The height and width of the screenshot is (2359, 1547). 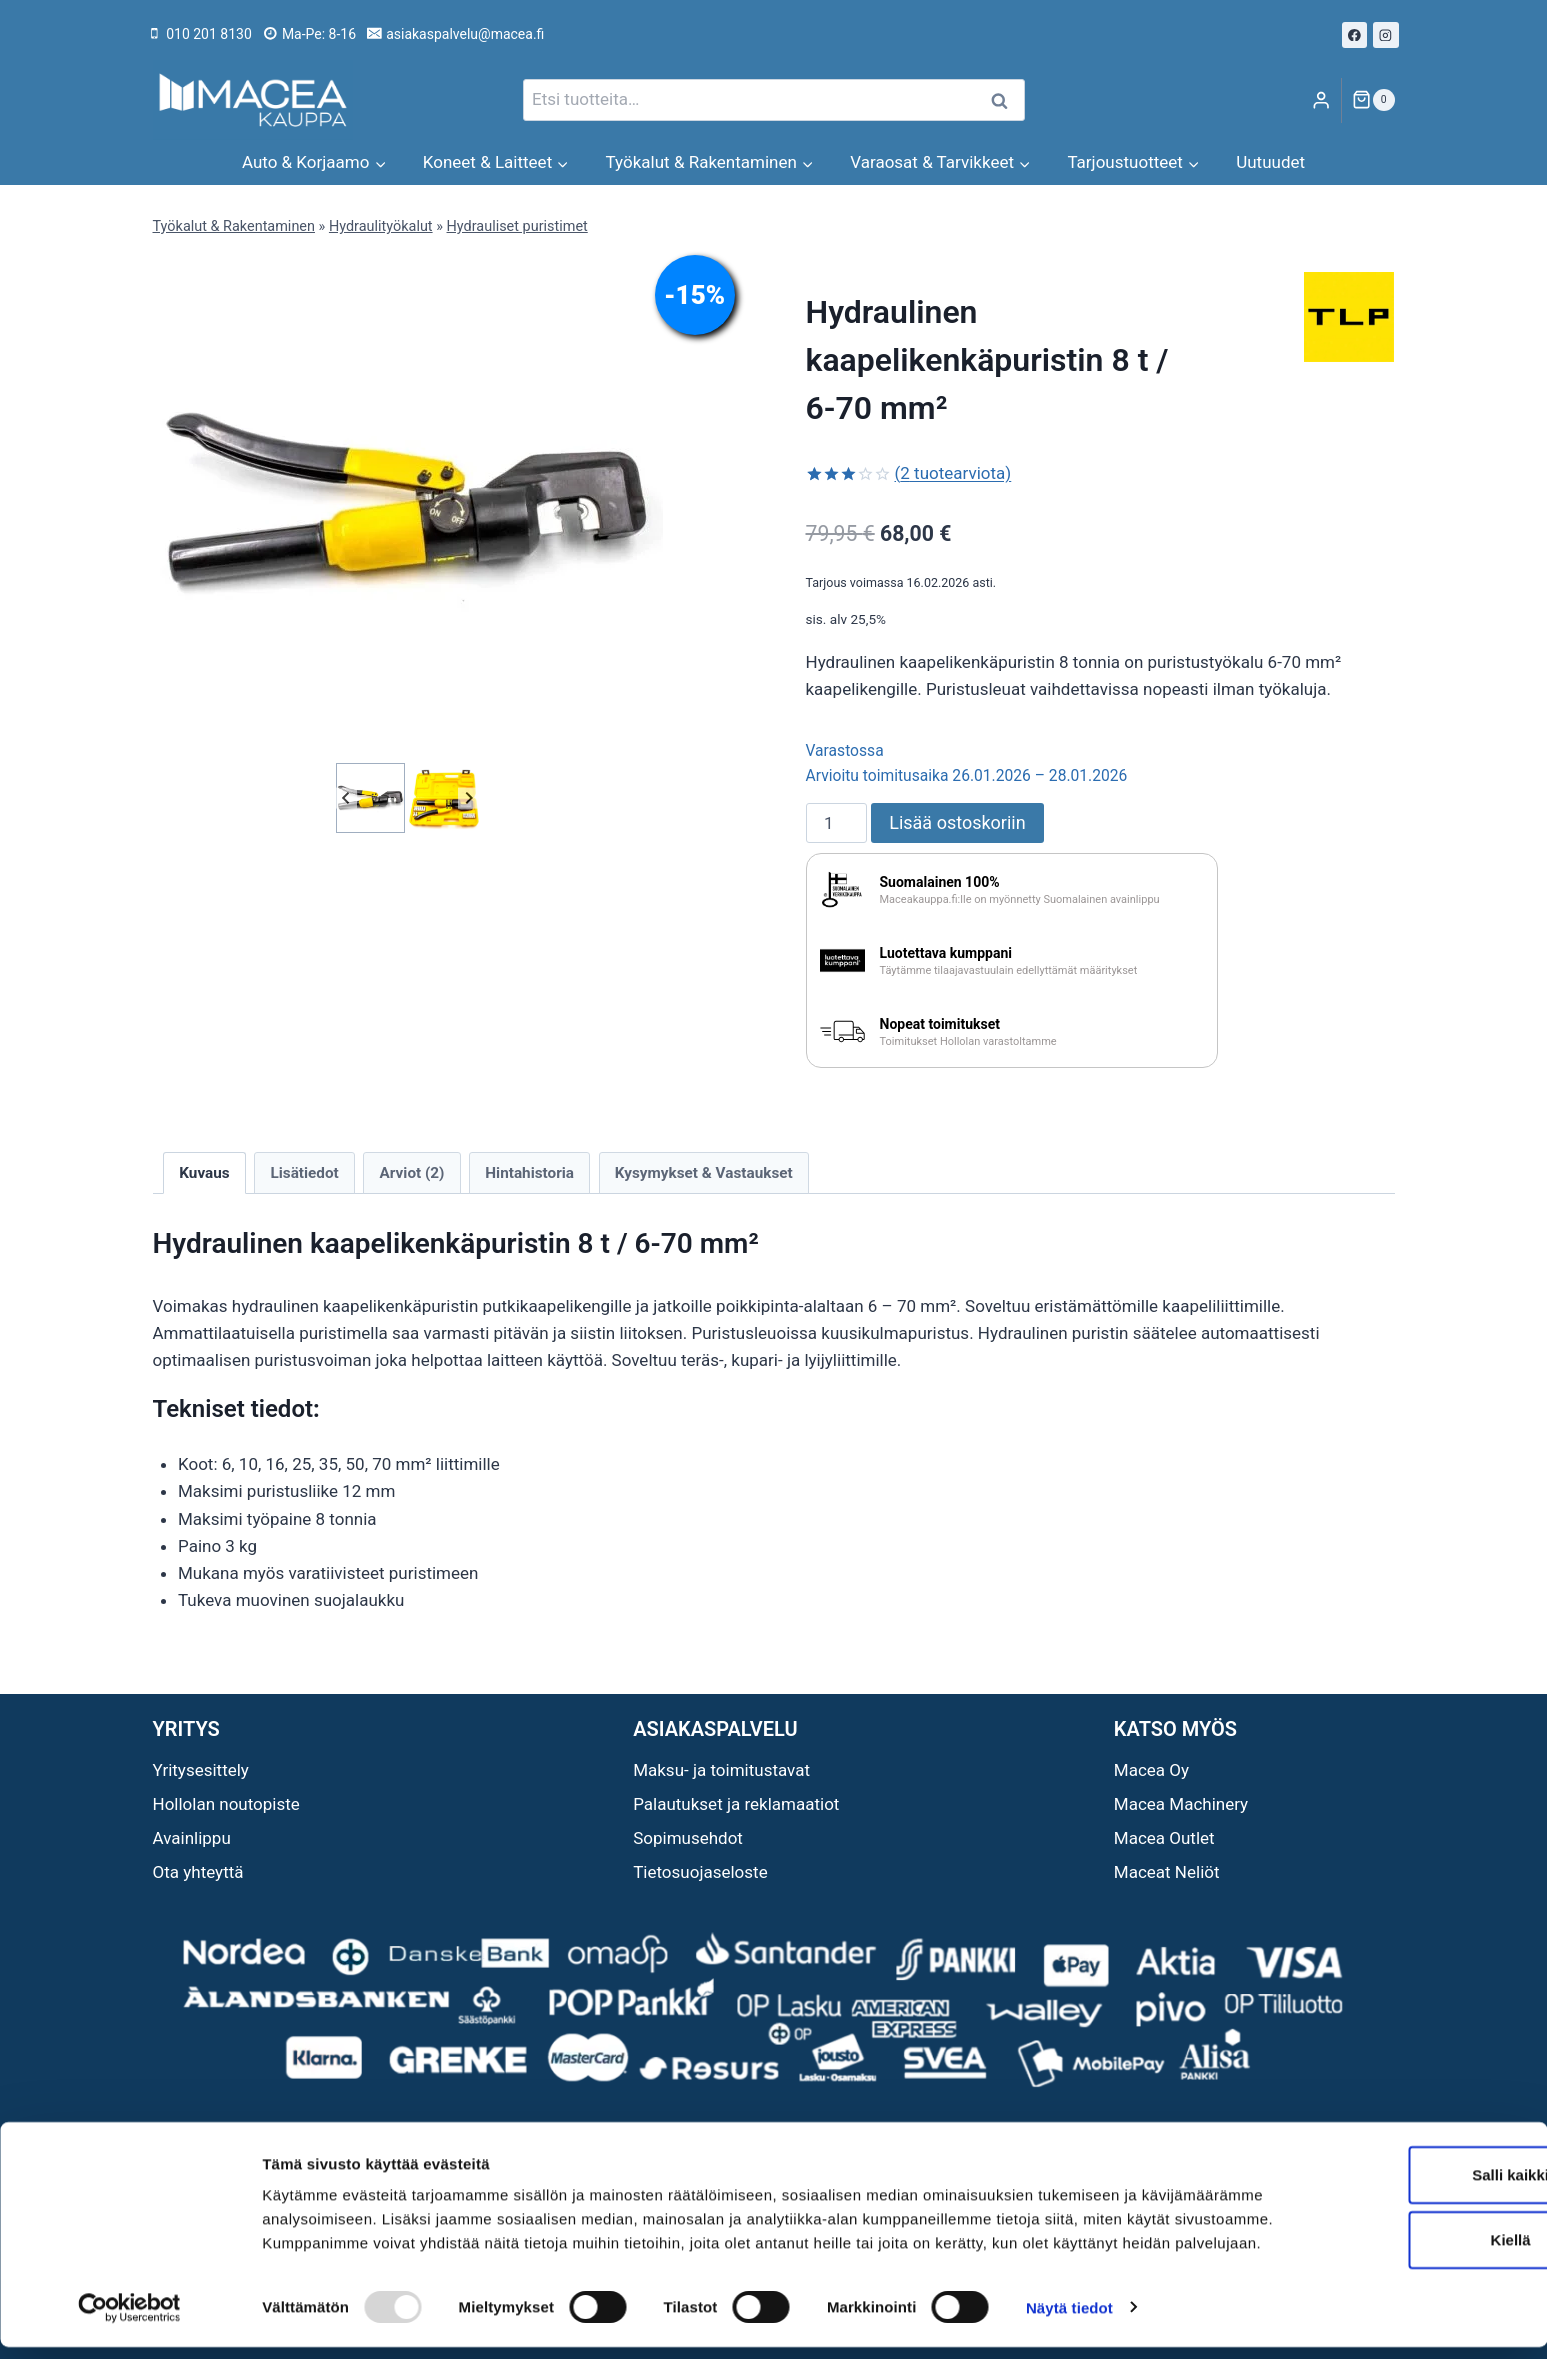 What do you see at coordinates (1069, 2319) in the screenshot?
I see `Näytä tiedot` at bounding box center [1069, 2319].